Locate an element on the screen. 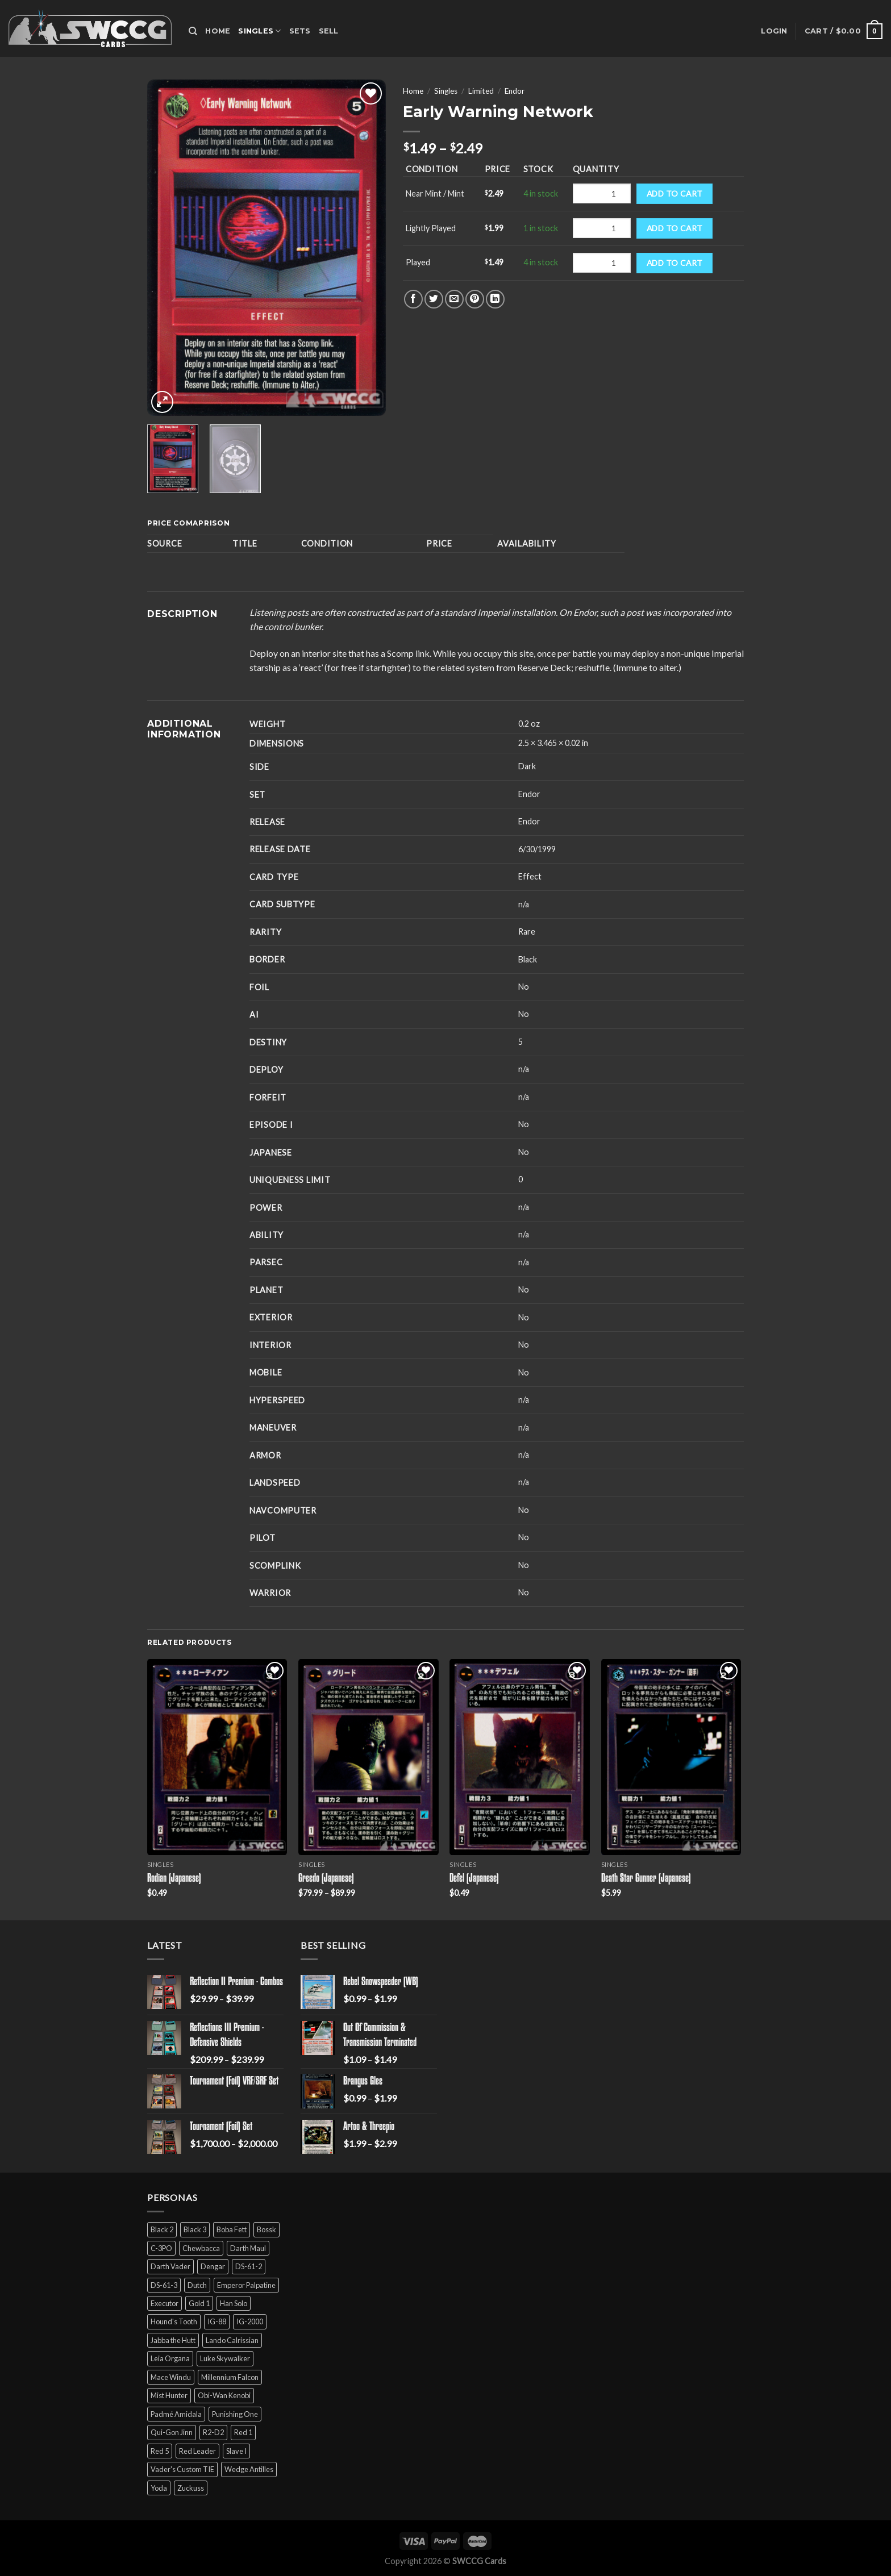 The width and height of the screenshot is (891, 2576). Sets is located at coordinates (300, 31).